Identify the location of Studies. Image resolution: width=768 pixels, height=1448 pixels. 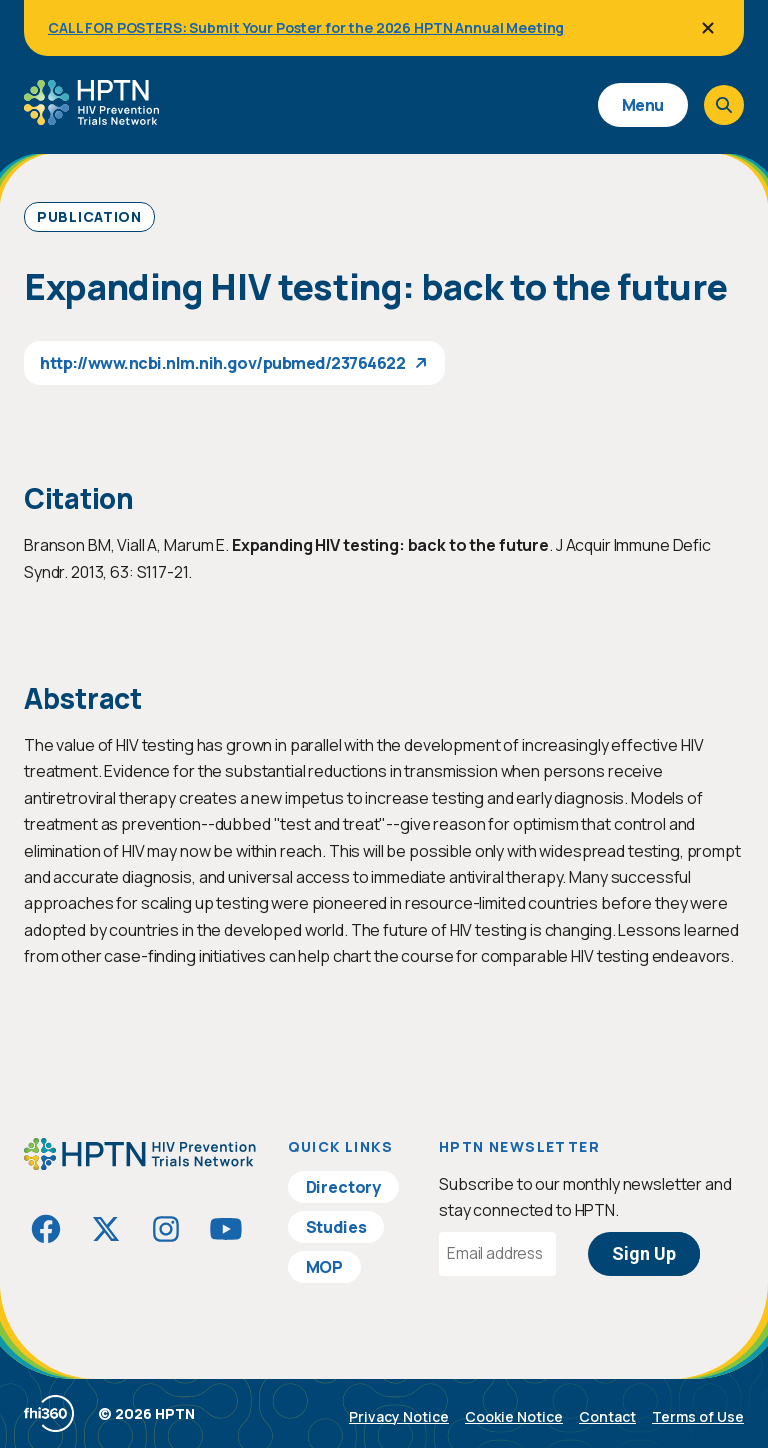
(336, 1227).